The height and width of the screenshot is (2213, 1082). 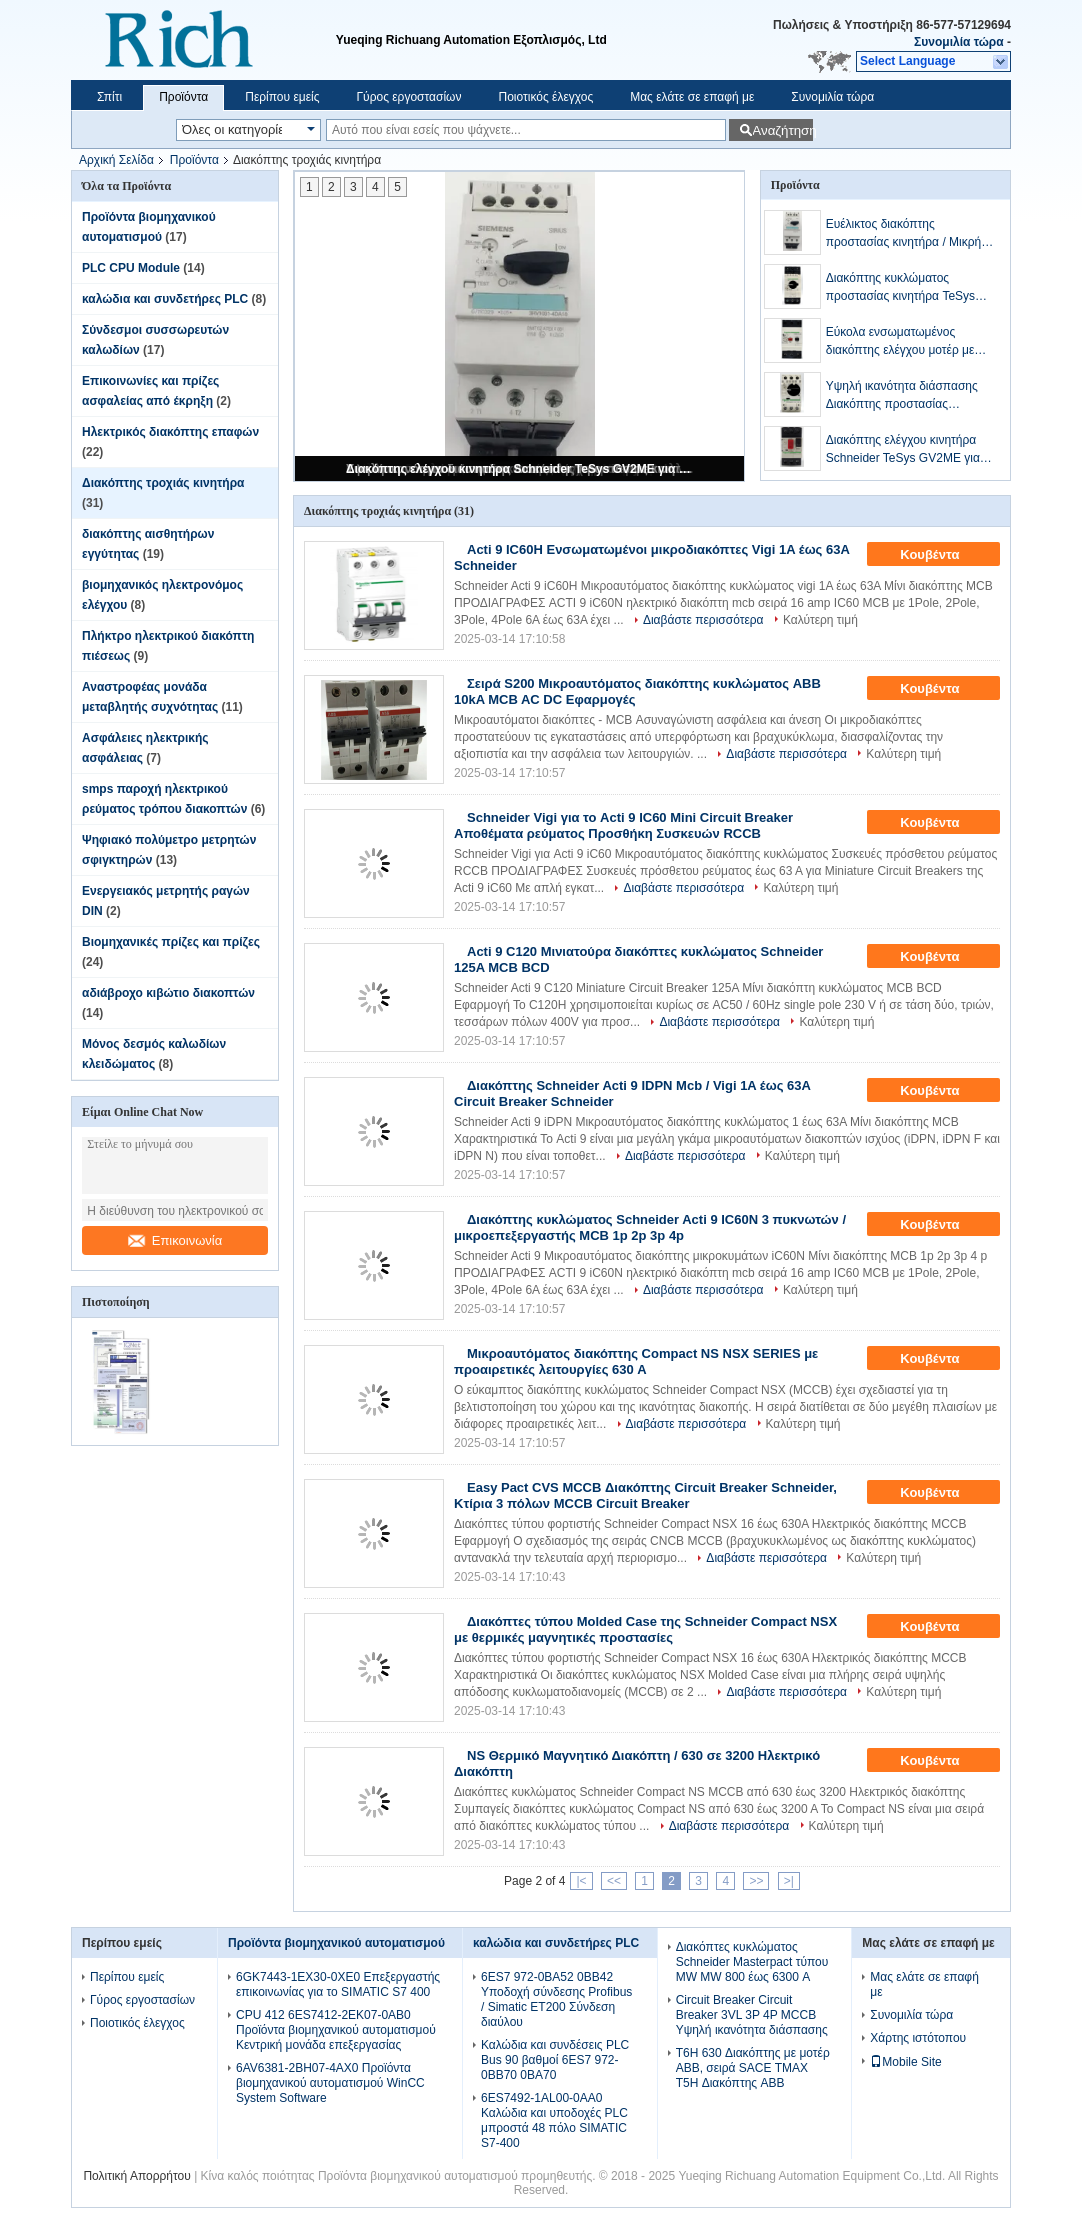 What do you see at coordinates (338, 1984) in the screenshot?
I see `6GK7443-1EX30-0XE0 Επεξεργαστής επικοινωνίας για το SIMATIC S7 400` at bounding box center [338, 1984].